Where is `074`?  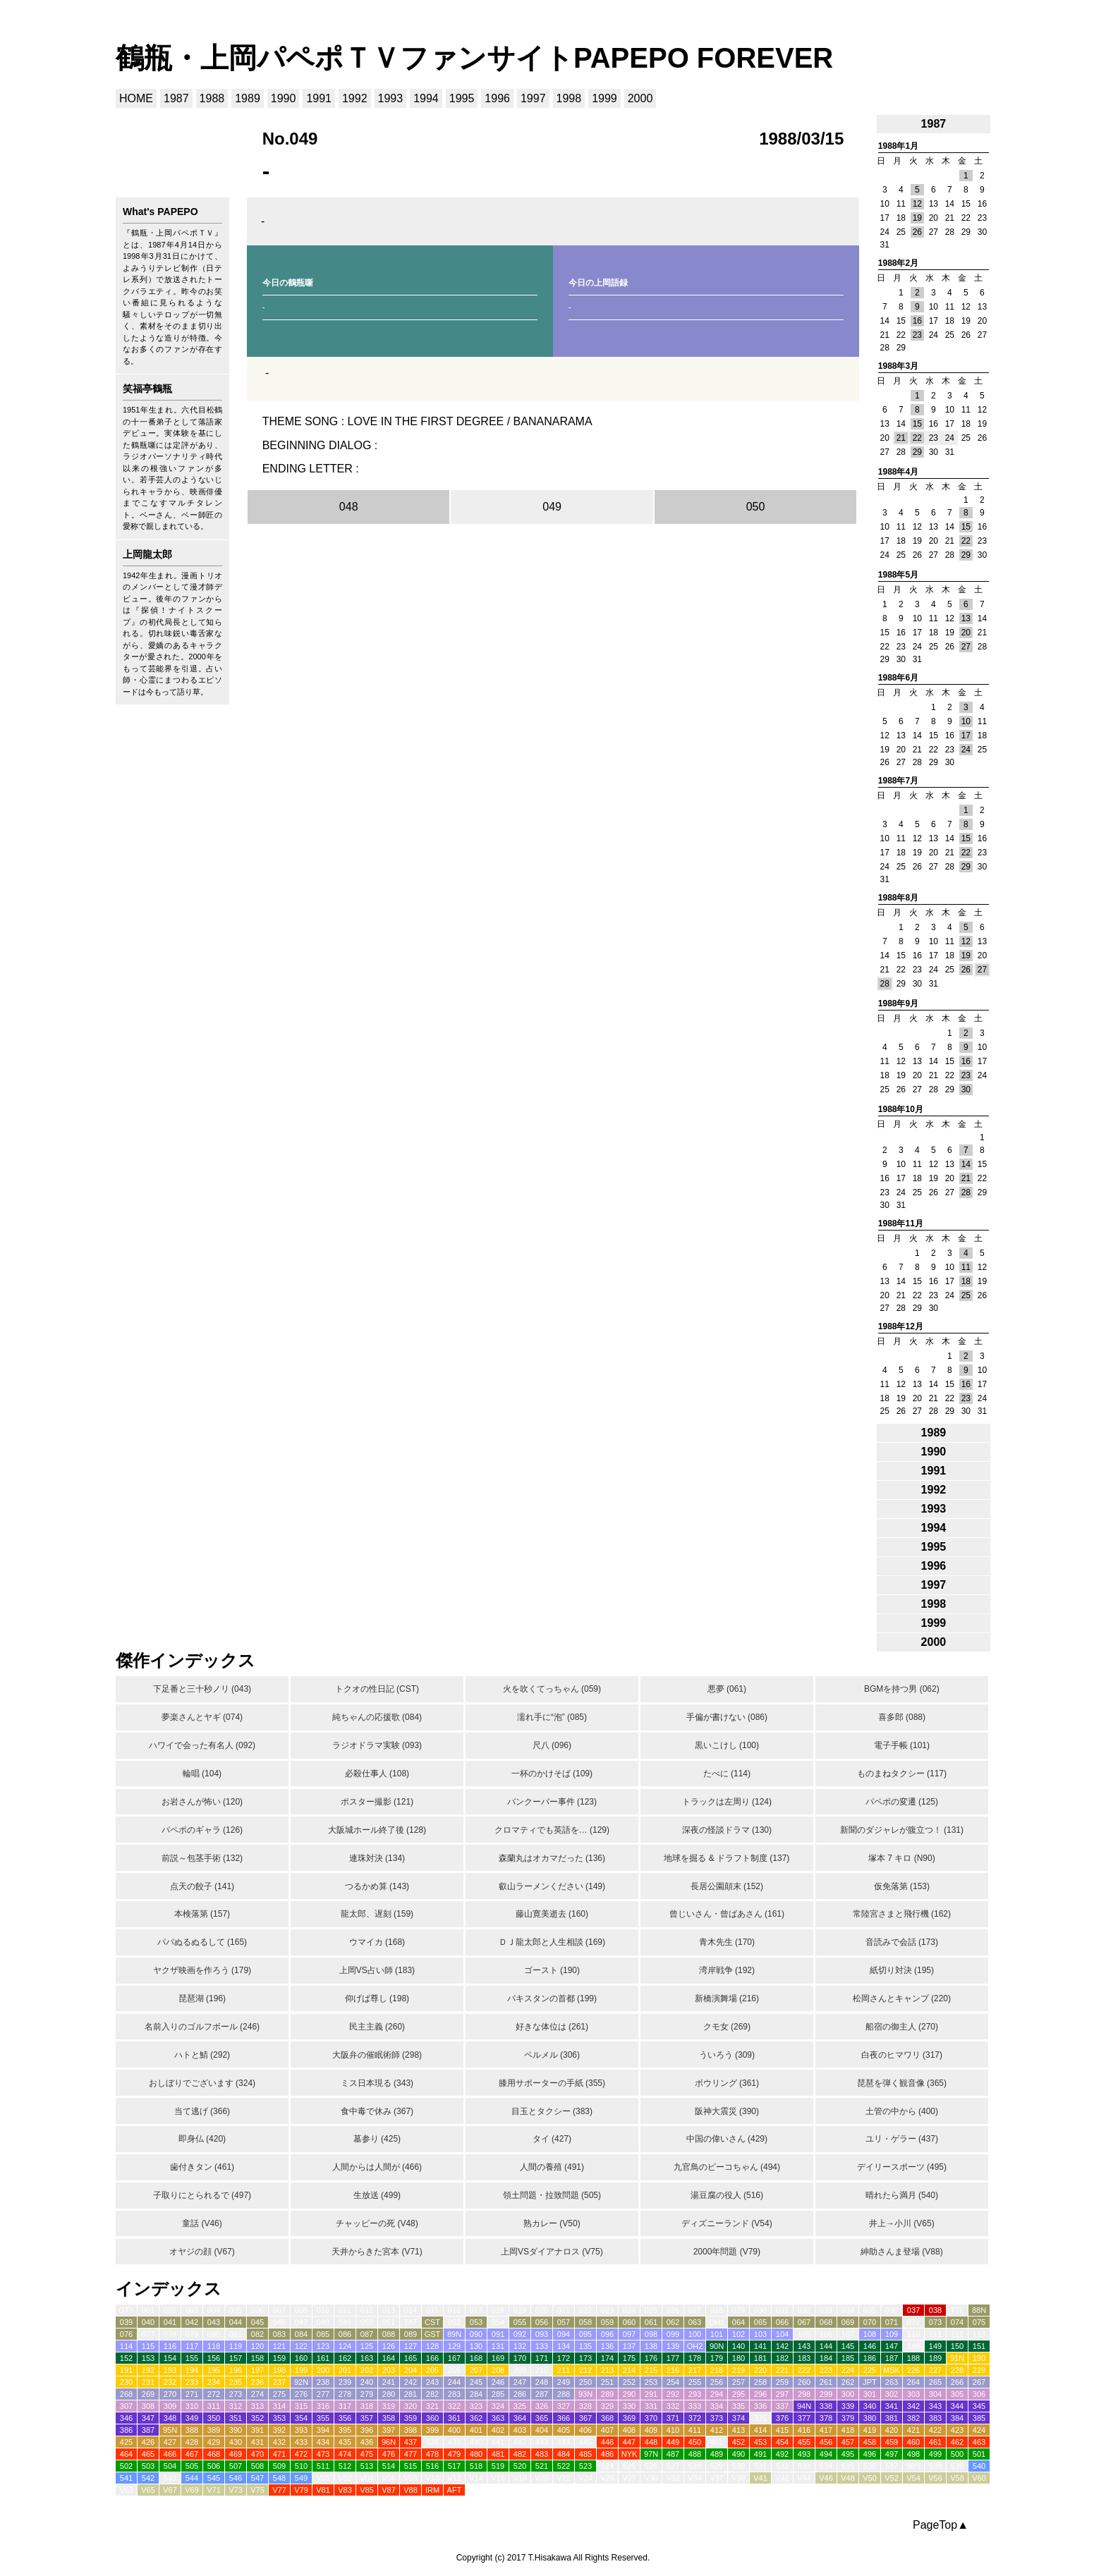
074 is located at coordinates (957, 2322).